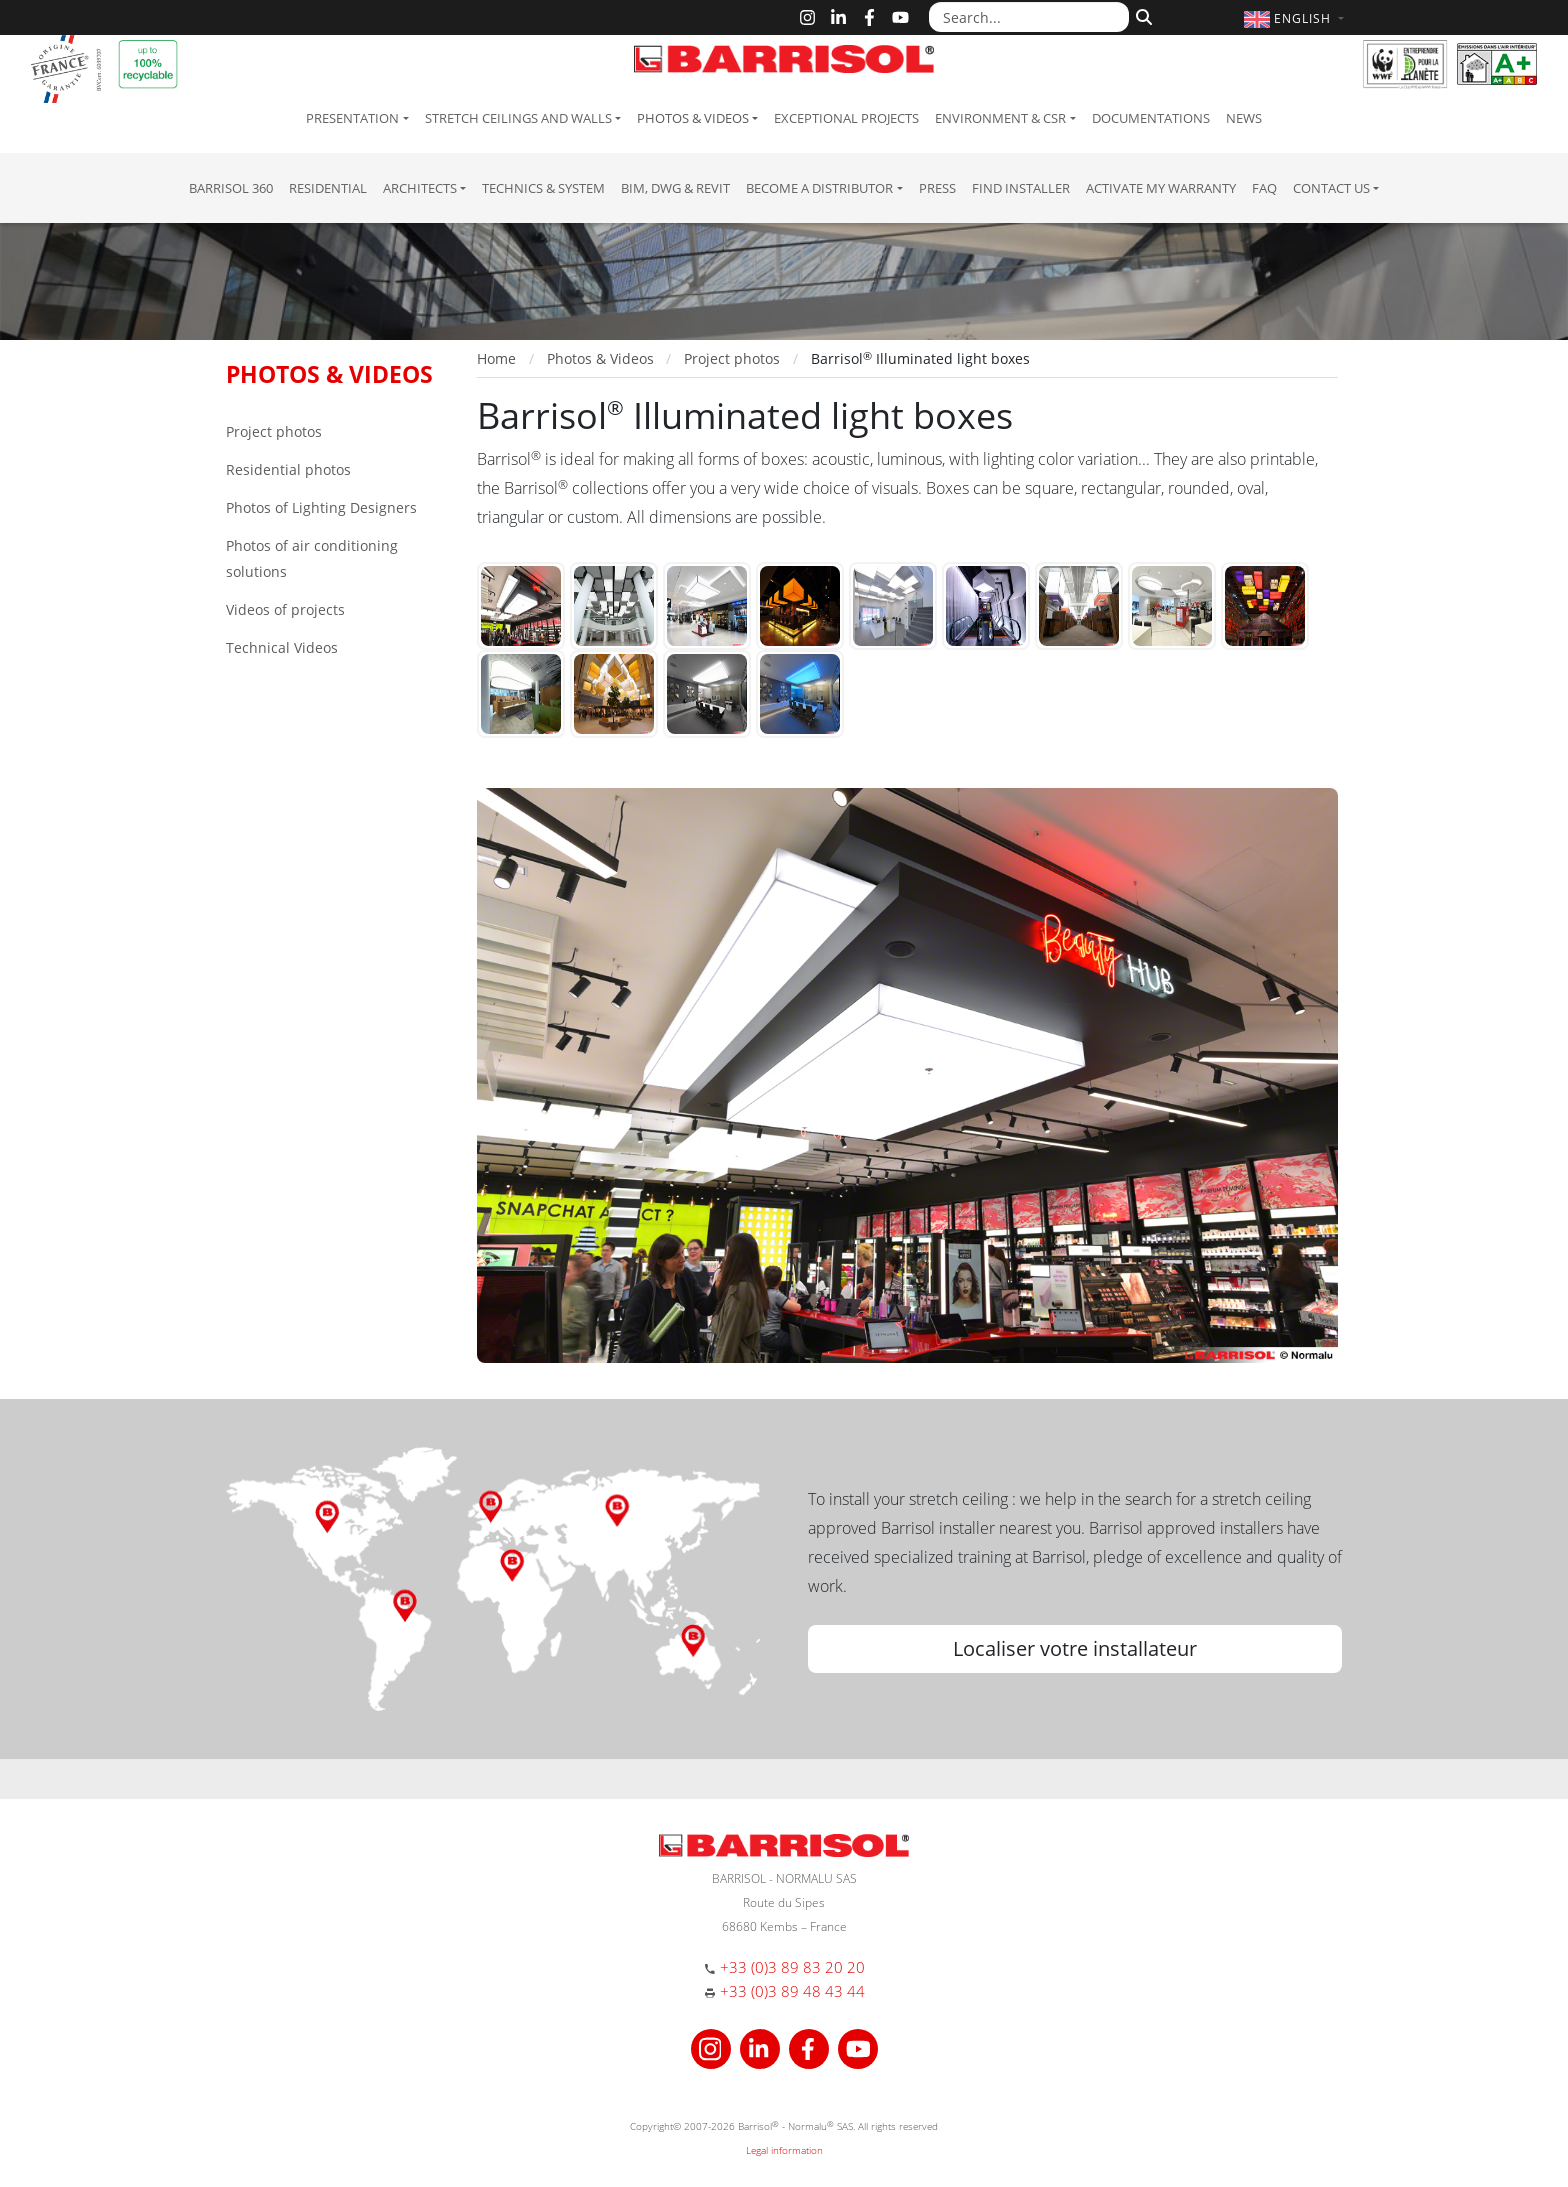 The width and height of the screenshot is (1568, 2187). What do you see at coordinates (937, 188) in the screenshot?
I see `Press` at bounding box center [937, 188].